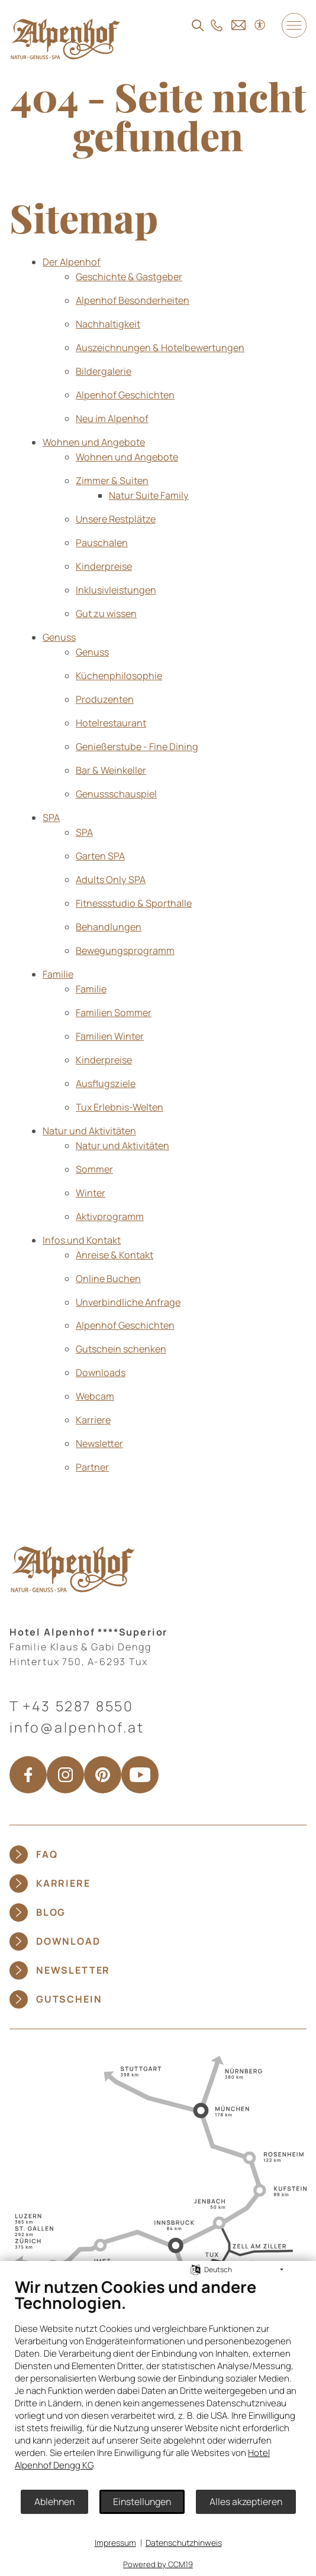 This screenshot has width=316, height=2576. I want to click on Einstellungen, so click(142, 2501).